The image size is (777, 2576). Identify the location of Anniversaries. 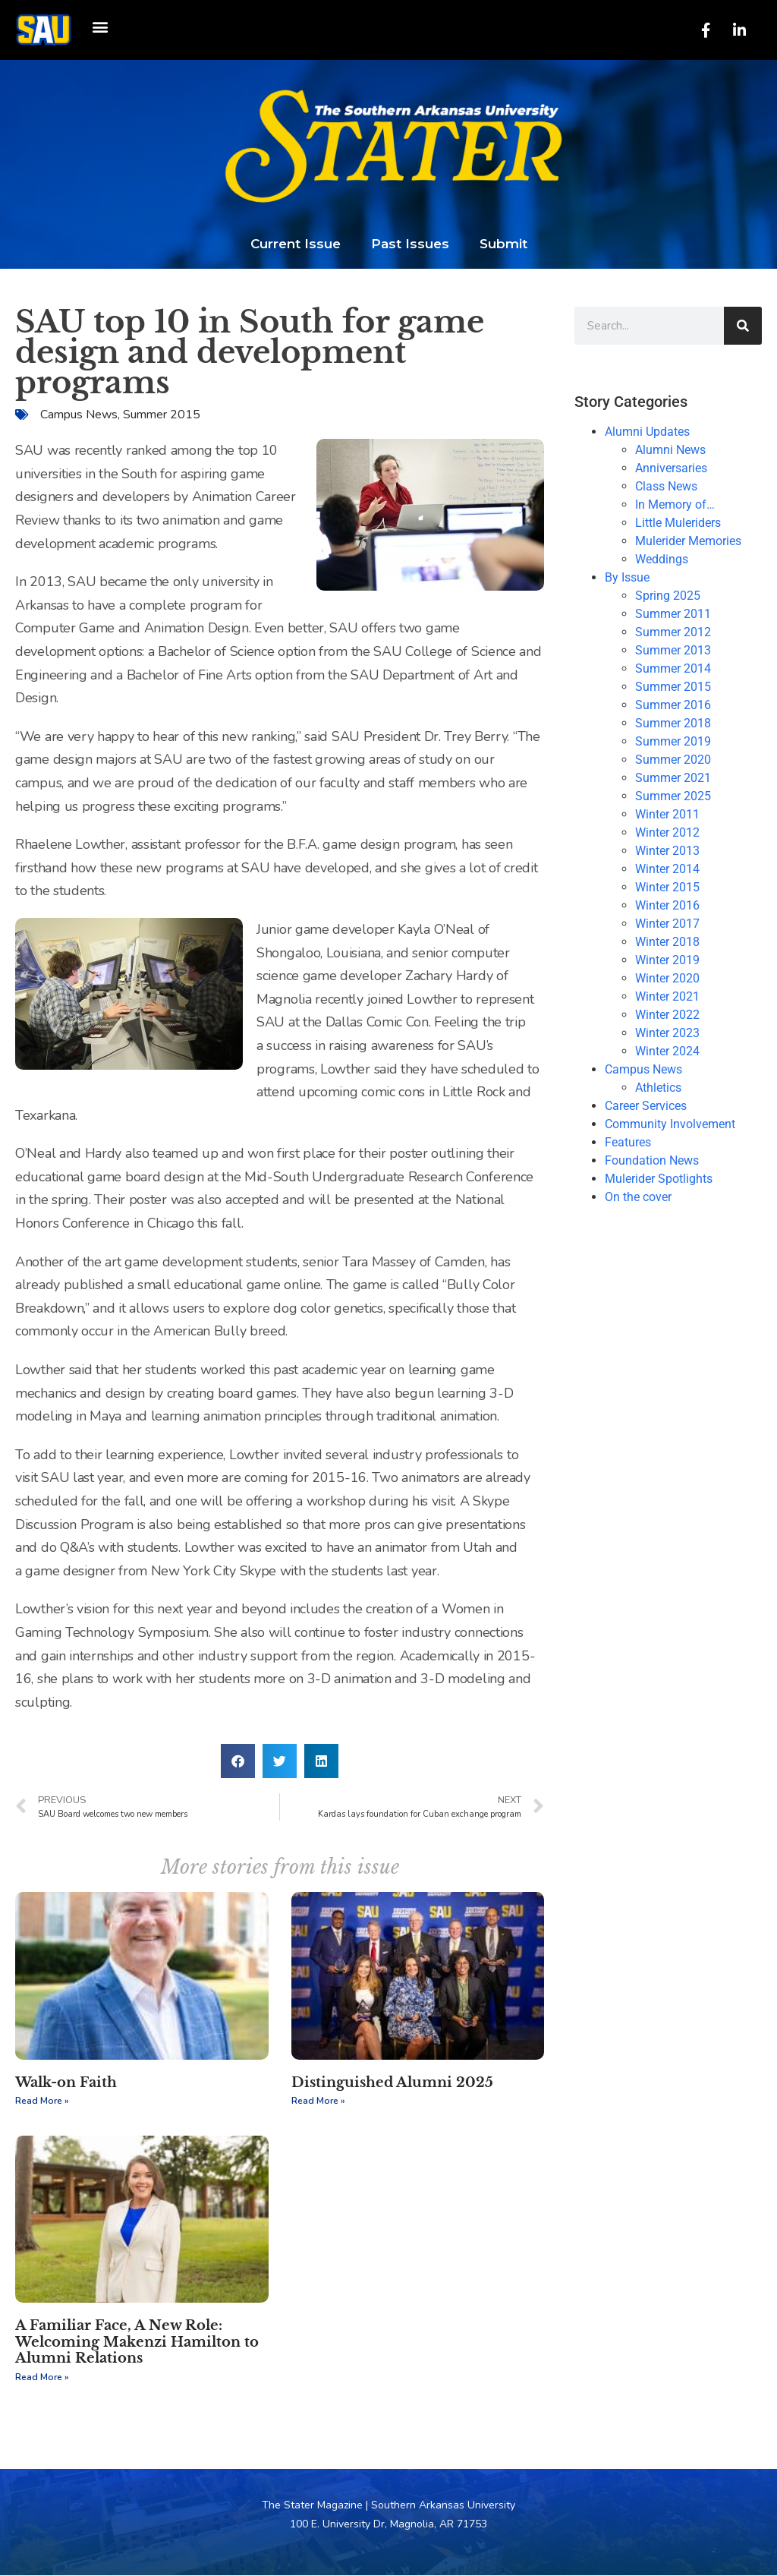
(671, 469).